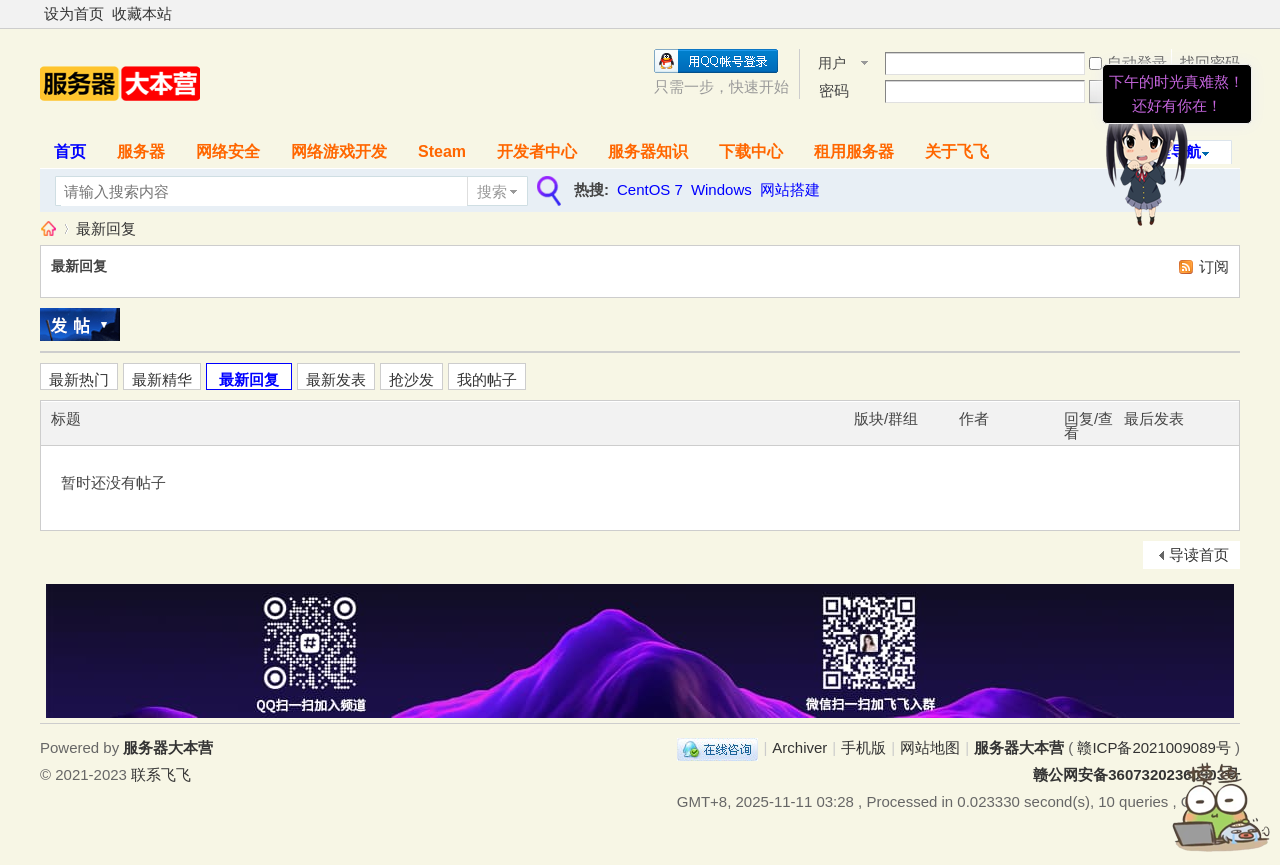  What do you see at coordinates (228, 151) in the screenshot?
I see `网络安全` at bounding box center [228, 151].